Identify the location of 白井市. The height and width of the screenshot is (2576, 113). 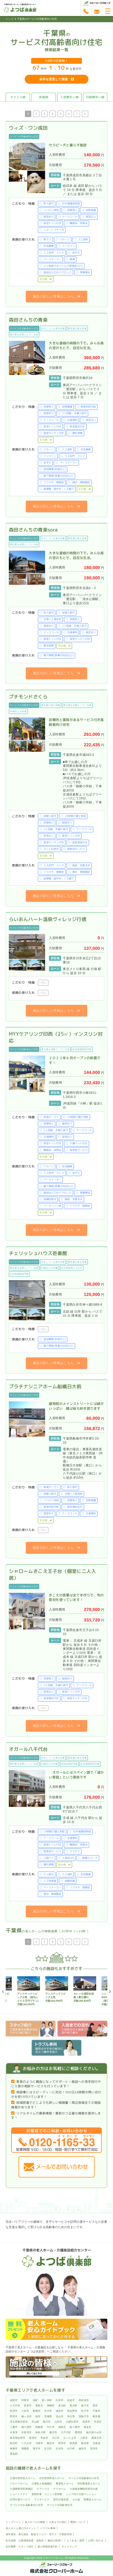
(59, 2400).